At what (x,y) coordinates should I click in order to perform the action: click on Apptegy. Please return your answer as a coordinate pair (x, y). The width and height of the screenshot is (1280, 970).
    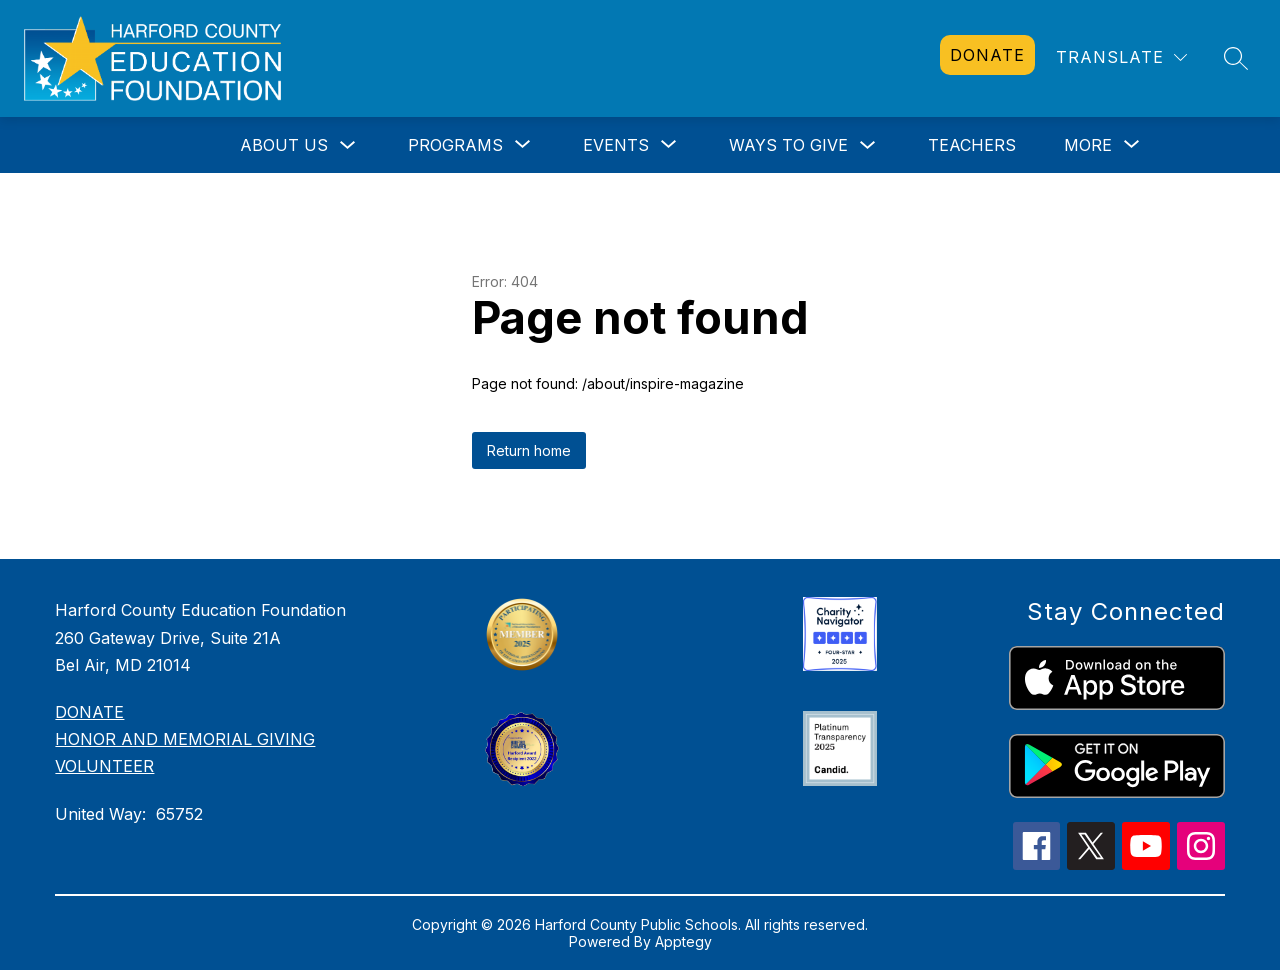
    Looking at the image, I should click on (683, 941).